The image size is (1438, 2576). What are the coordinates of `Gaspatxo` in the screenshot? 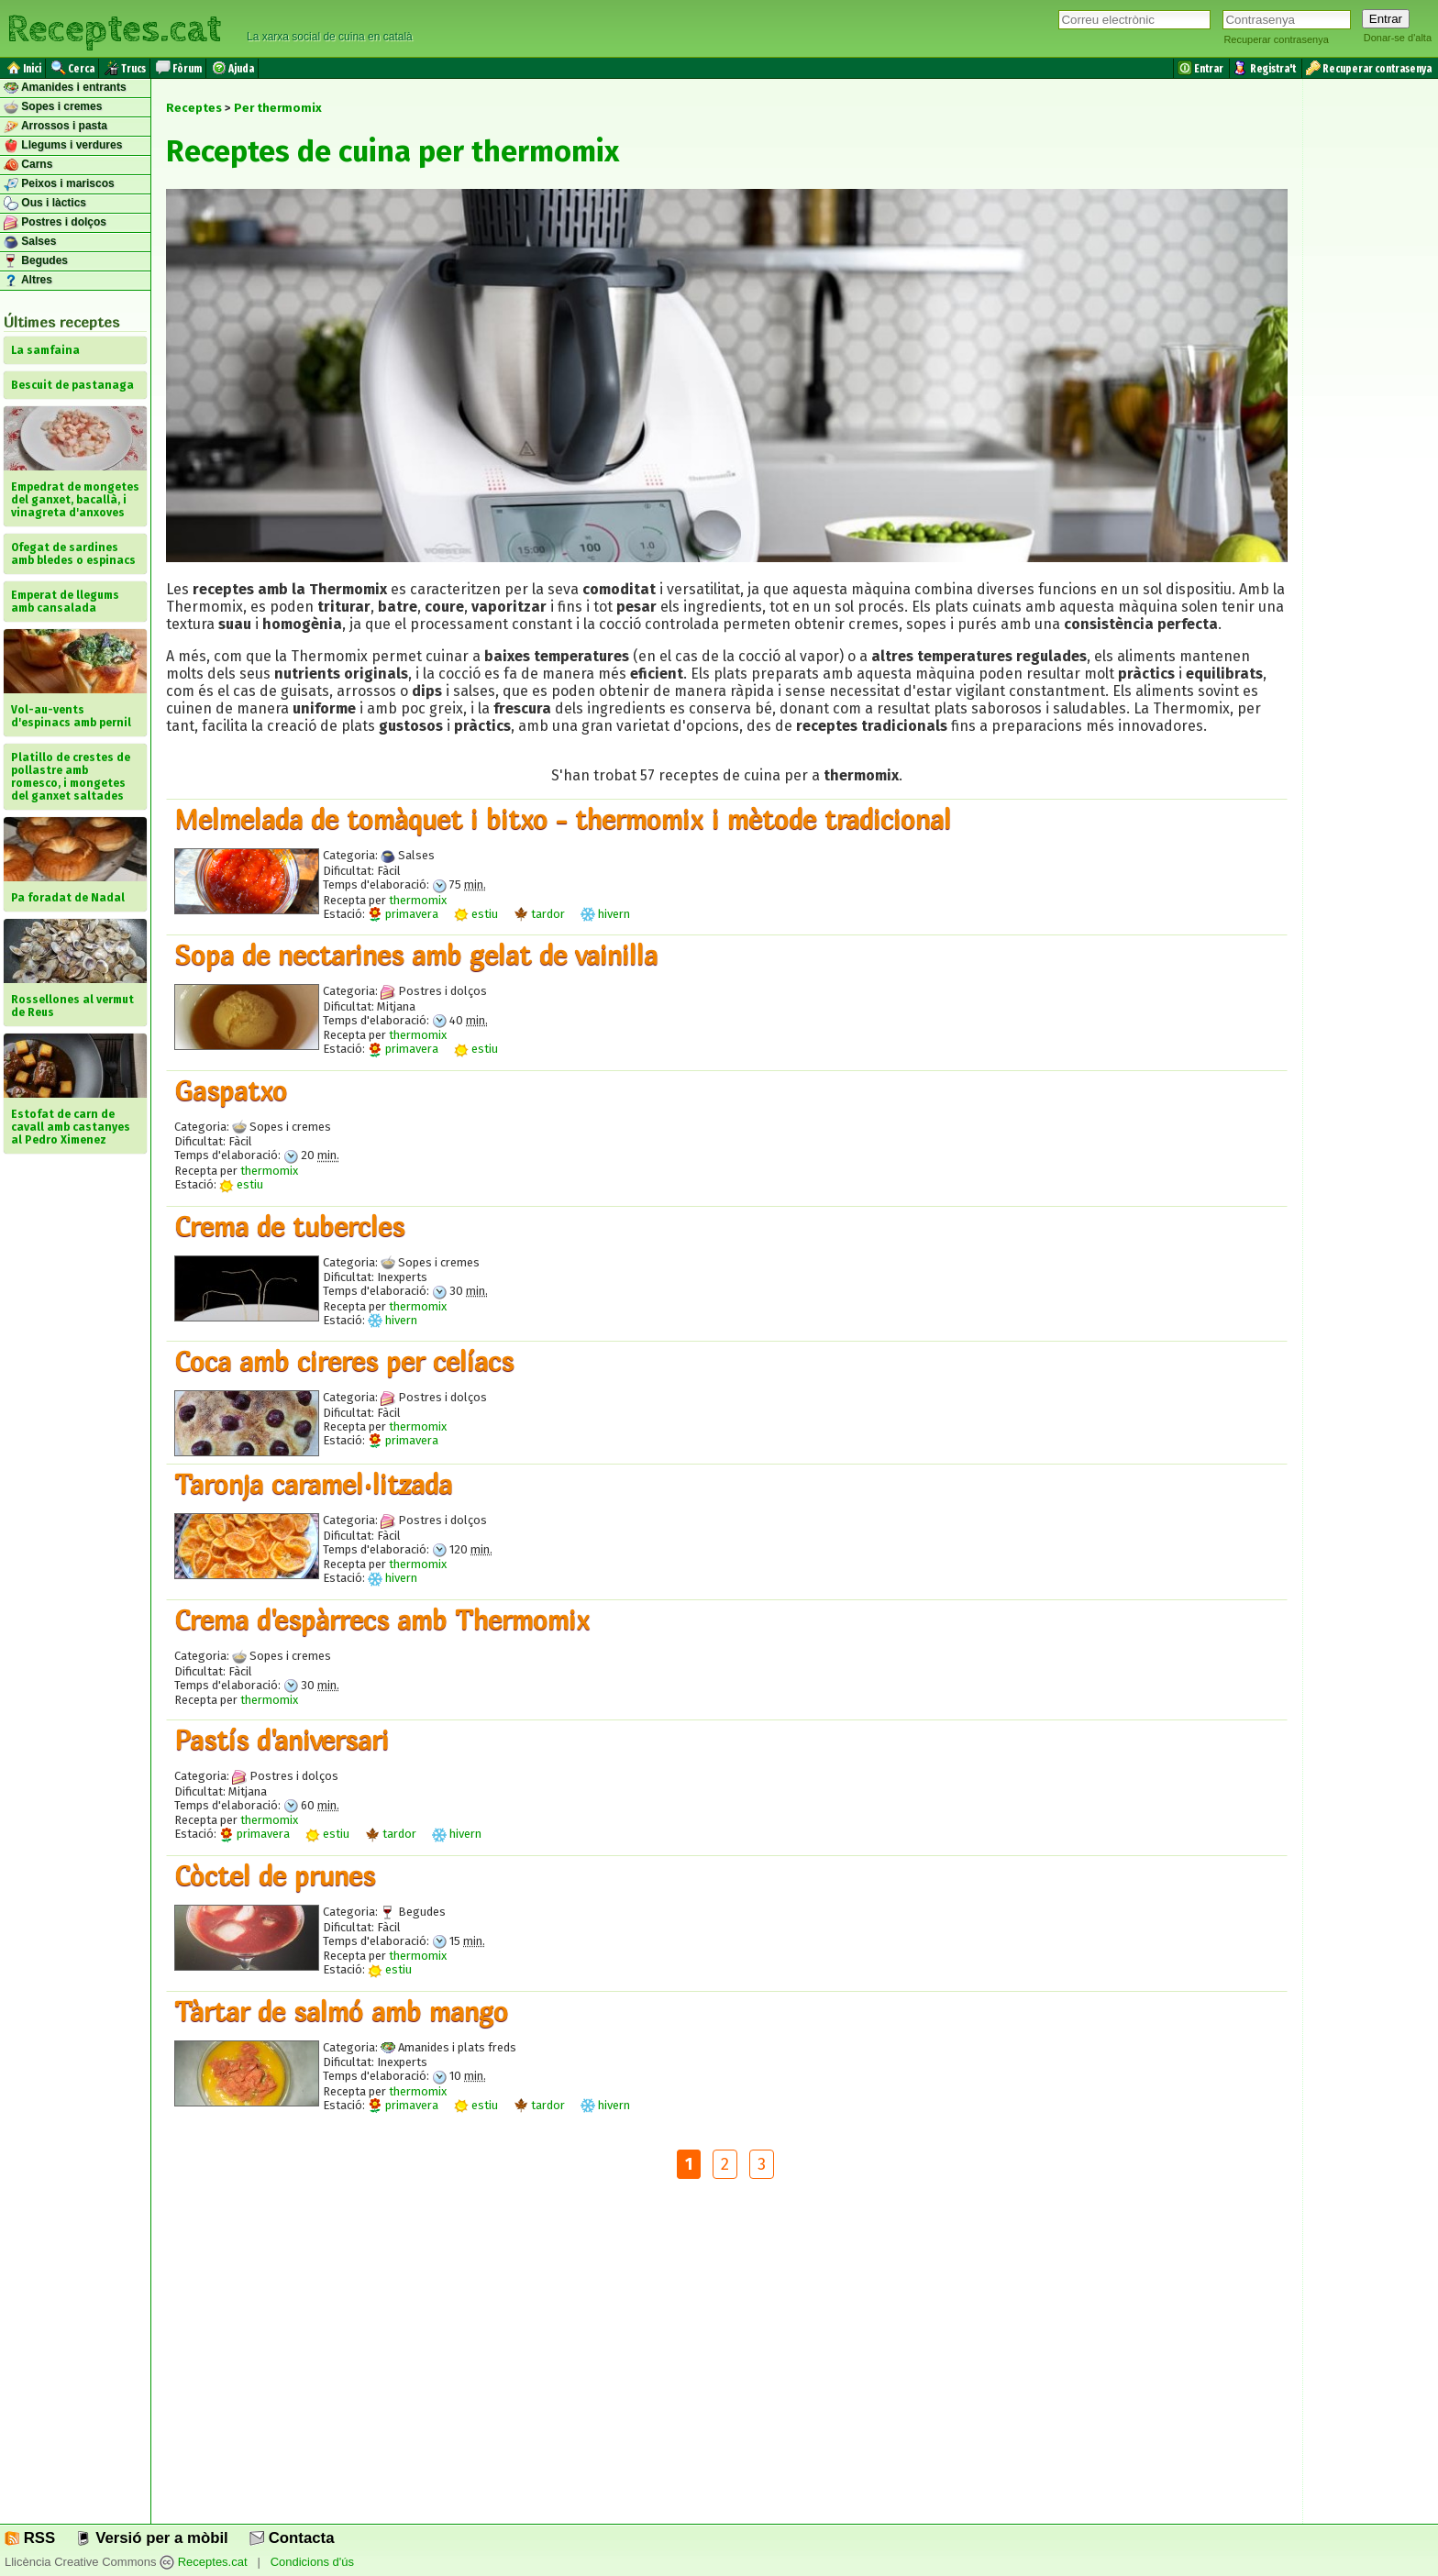 It's located at (230, 1090).